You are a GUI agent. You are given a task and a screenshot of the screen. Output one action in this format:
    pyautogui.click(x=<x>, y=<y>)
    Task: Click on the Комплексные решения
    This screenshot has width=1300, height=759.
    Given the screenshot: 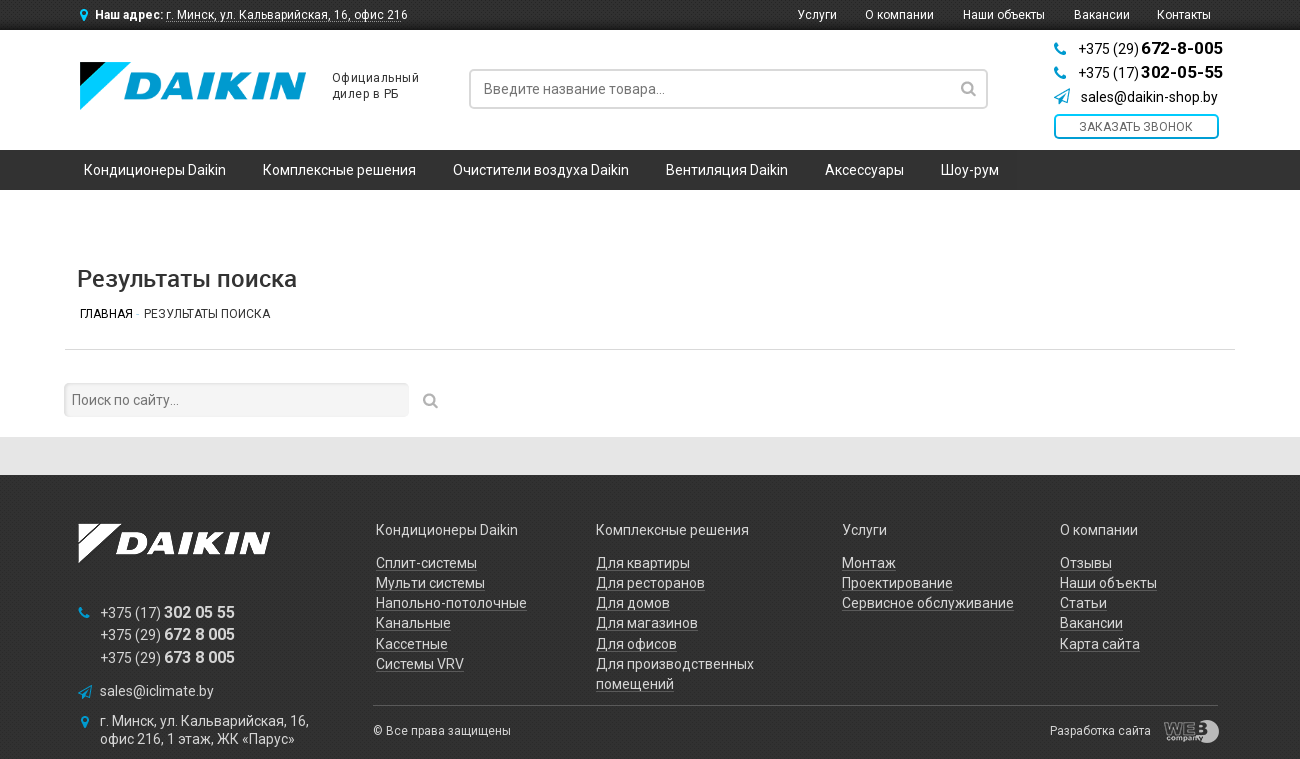 What is the action you would take?
    pyautogui.click(x=339, y=170)
    